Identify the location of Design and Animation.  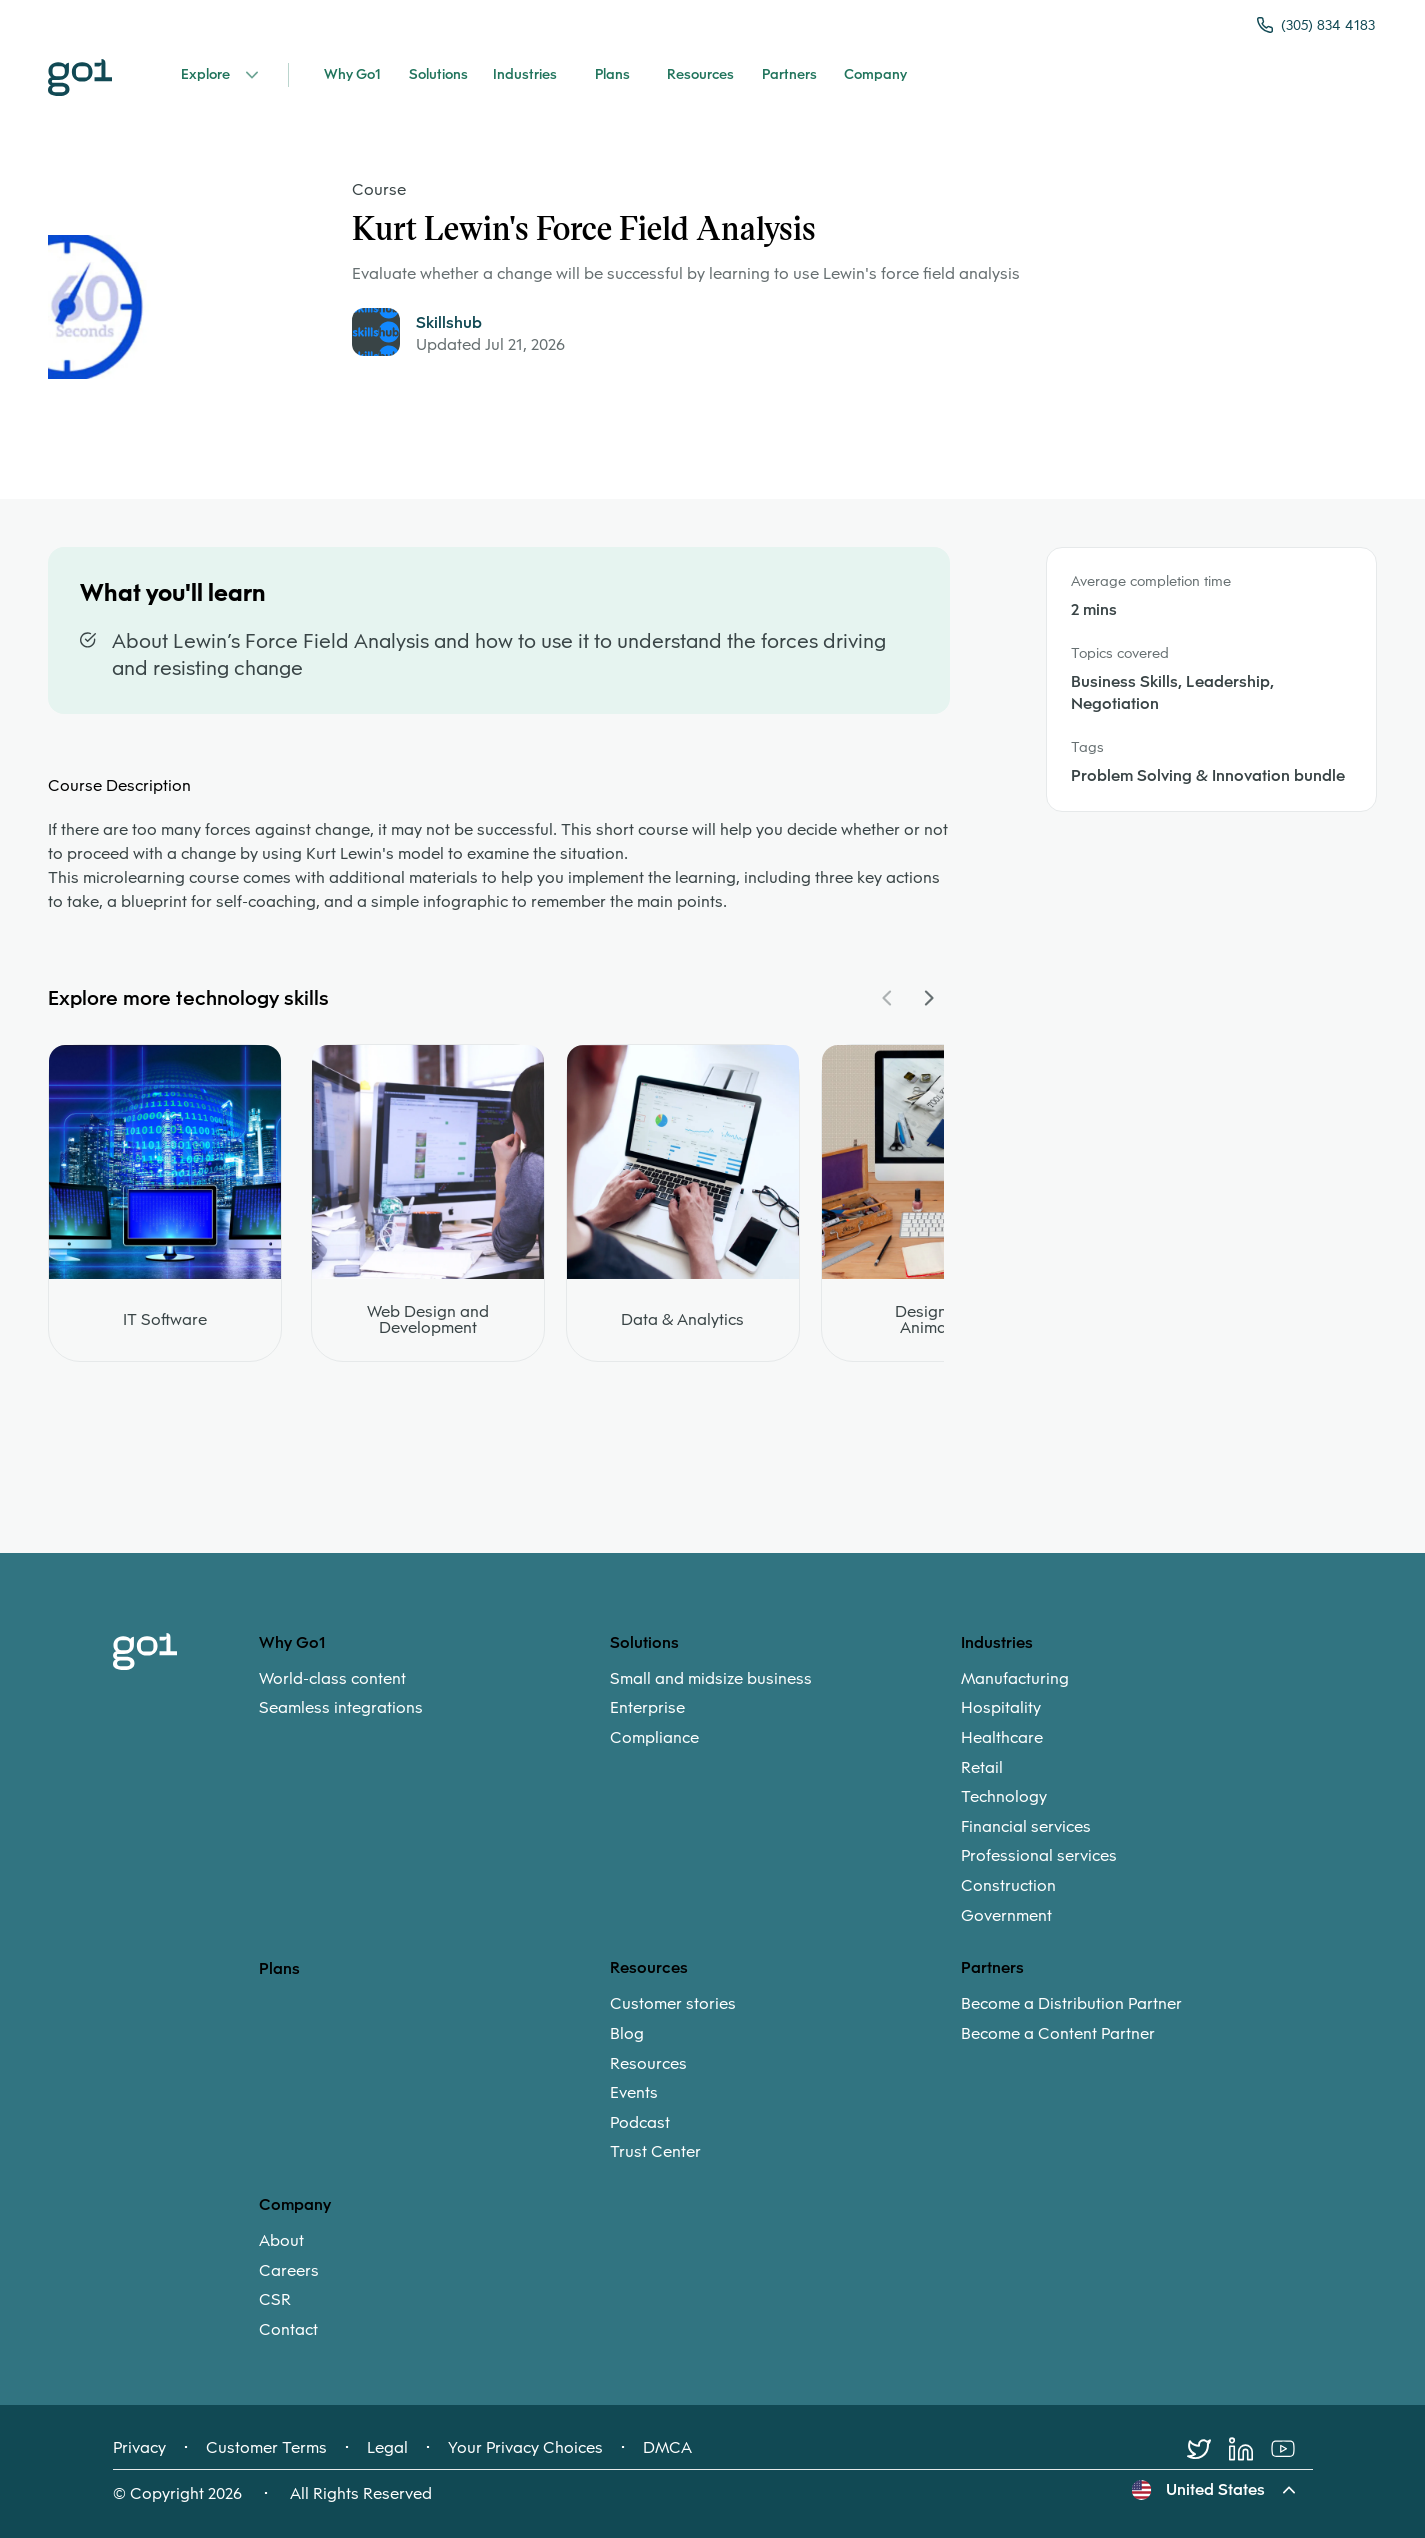
(937, 1320).